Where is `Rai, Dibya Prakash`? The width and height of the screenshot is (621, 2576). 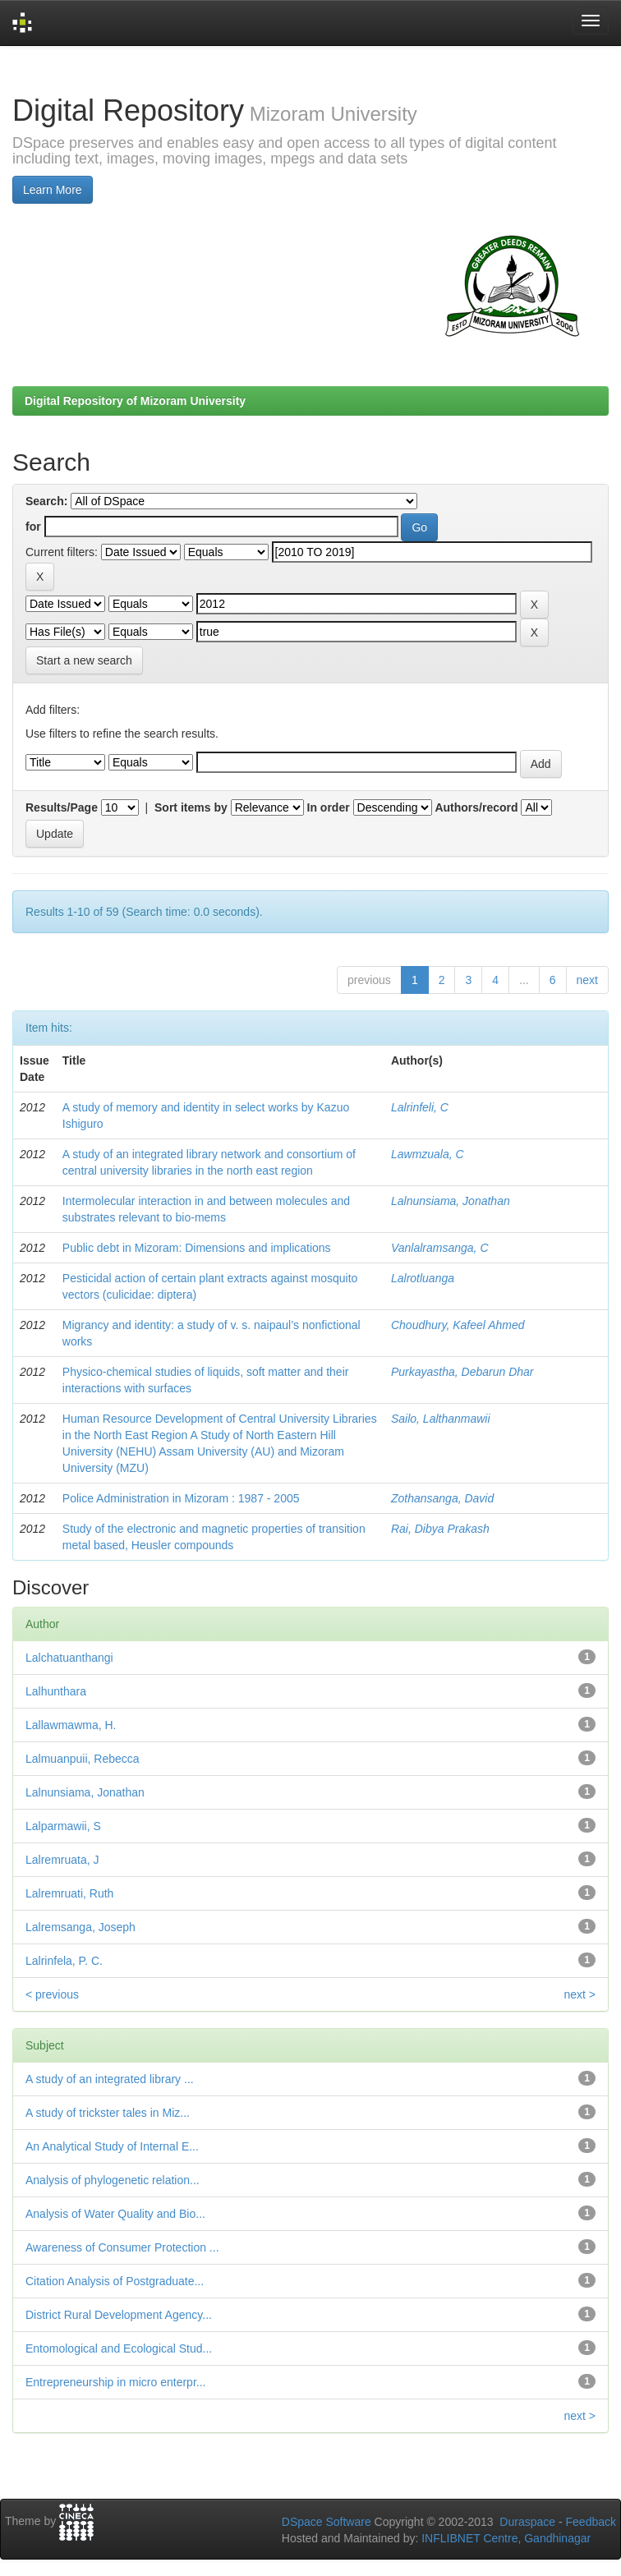
Rai, Dibya Prakash is located at coordinates (440, 1528).